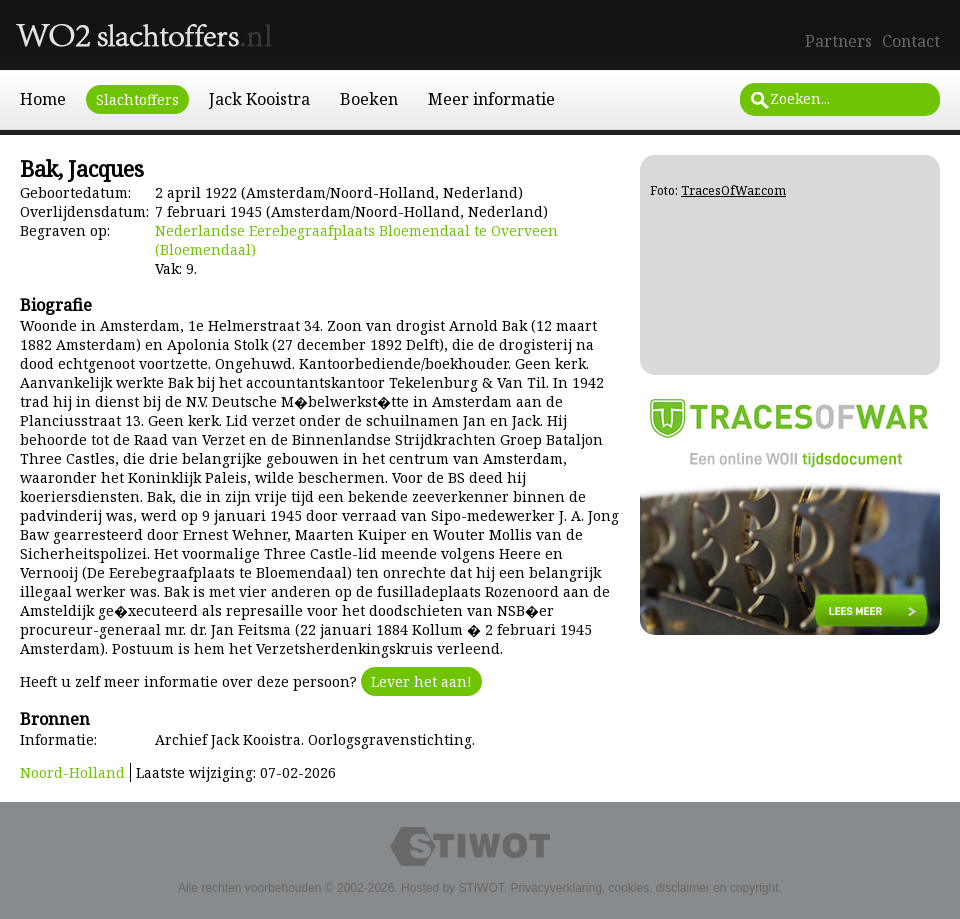 This screenshot has width=960, height=919. Describe the element at coordinates (259, 99) in the screenshot. I see `Jack Kooistra` at that location.